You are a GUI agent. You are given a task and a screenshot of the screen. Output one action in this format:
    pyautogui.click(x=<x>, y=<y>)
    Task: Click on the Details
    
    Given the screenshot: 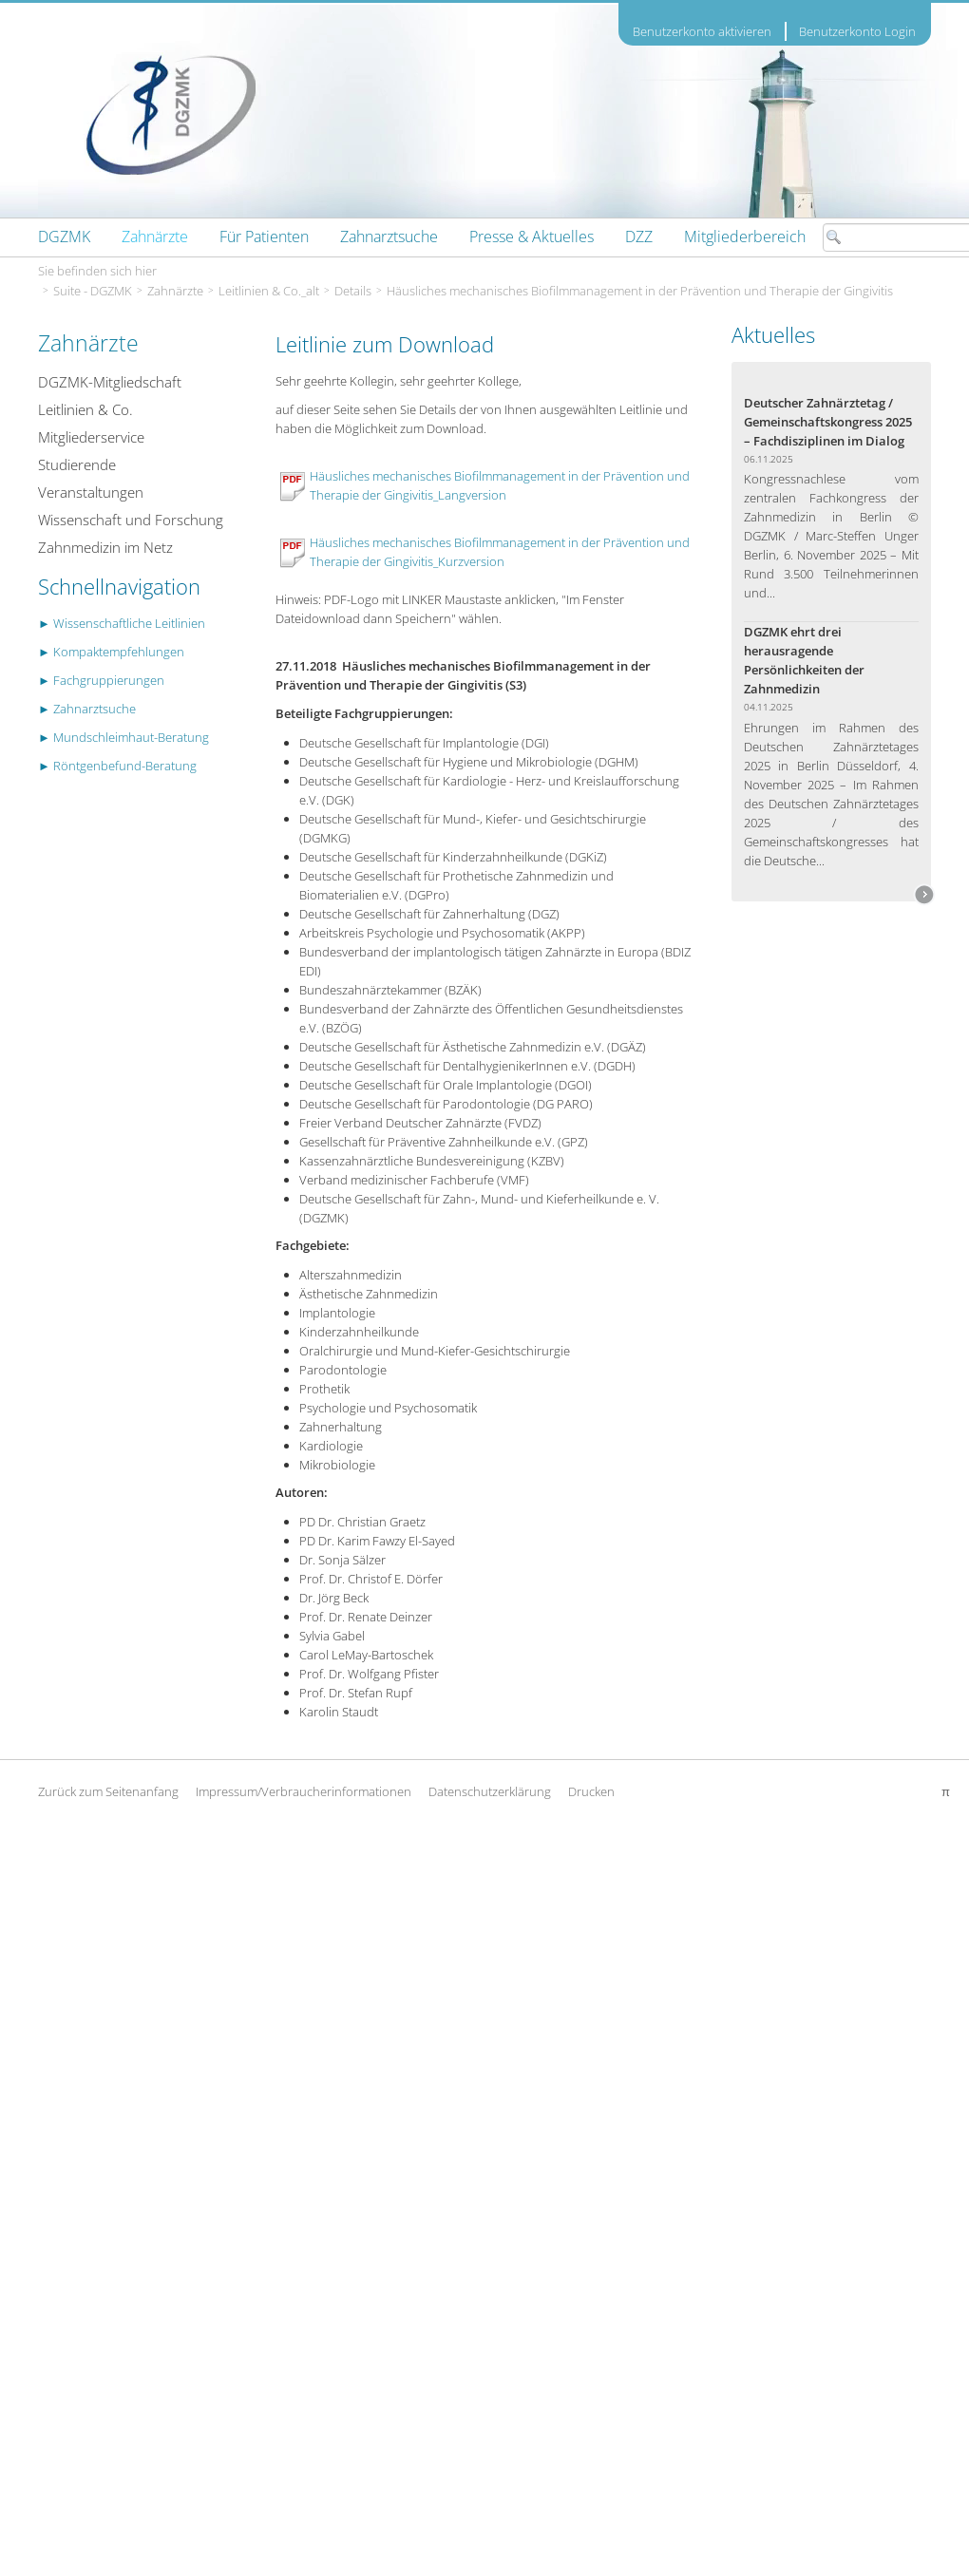 What is the action you would take?
    pyautogui.click(x=352, y=290)
    